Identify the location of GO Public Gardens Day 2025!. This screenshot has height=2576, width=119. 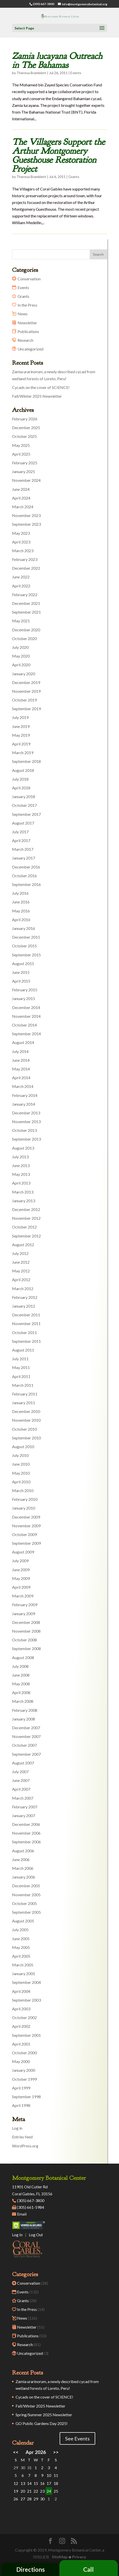
(42, 2423).